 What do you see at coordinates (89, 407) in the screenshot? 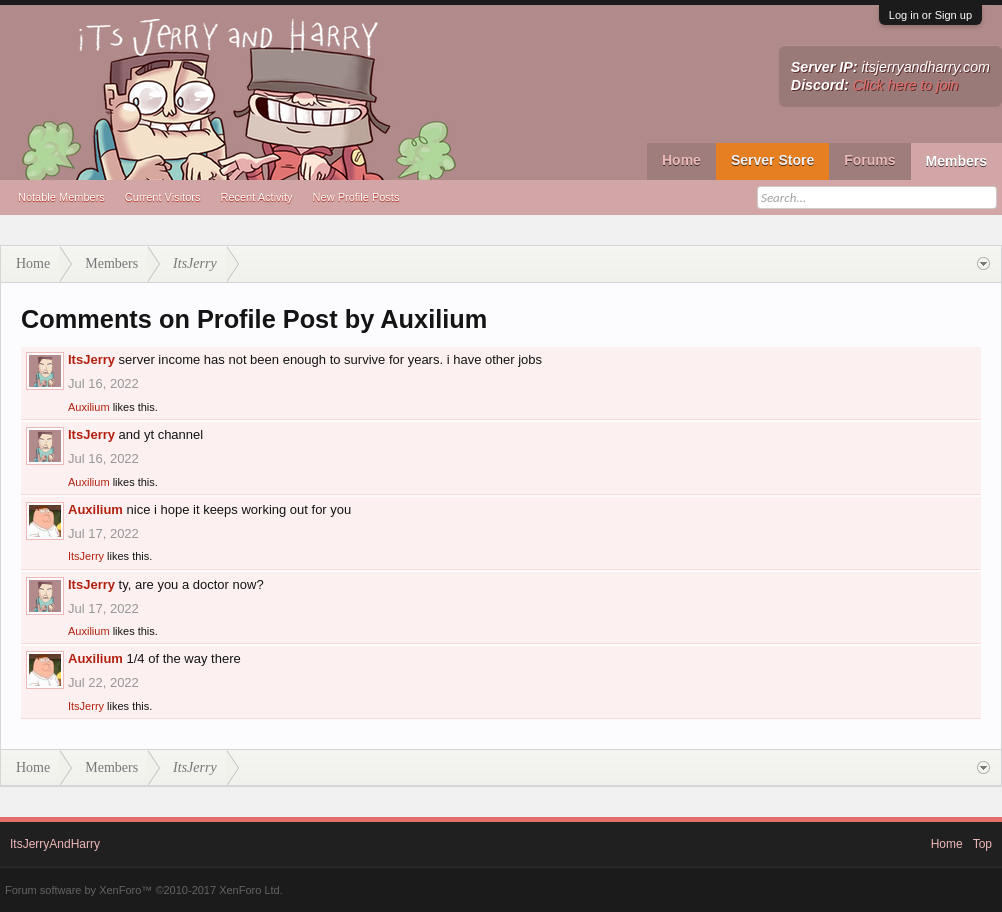
I see `Auxilium` at bounding box center [89, 407].